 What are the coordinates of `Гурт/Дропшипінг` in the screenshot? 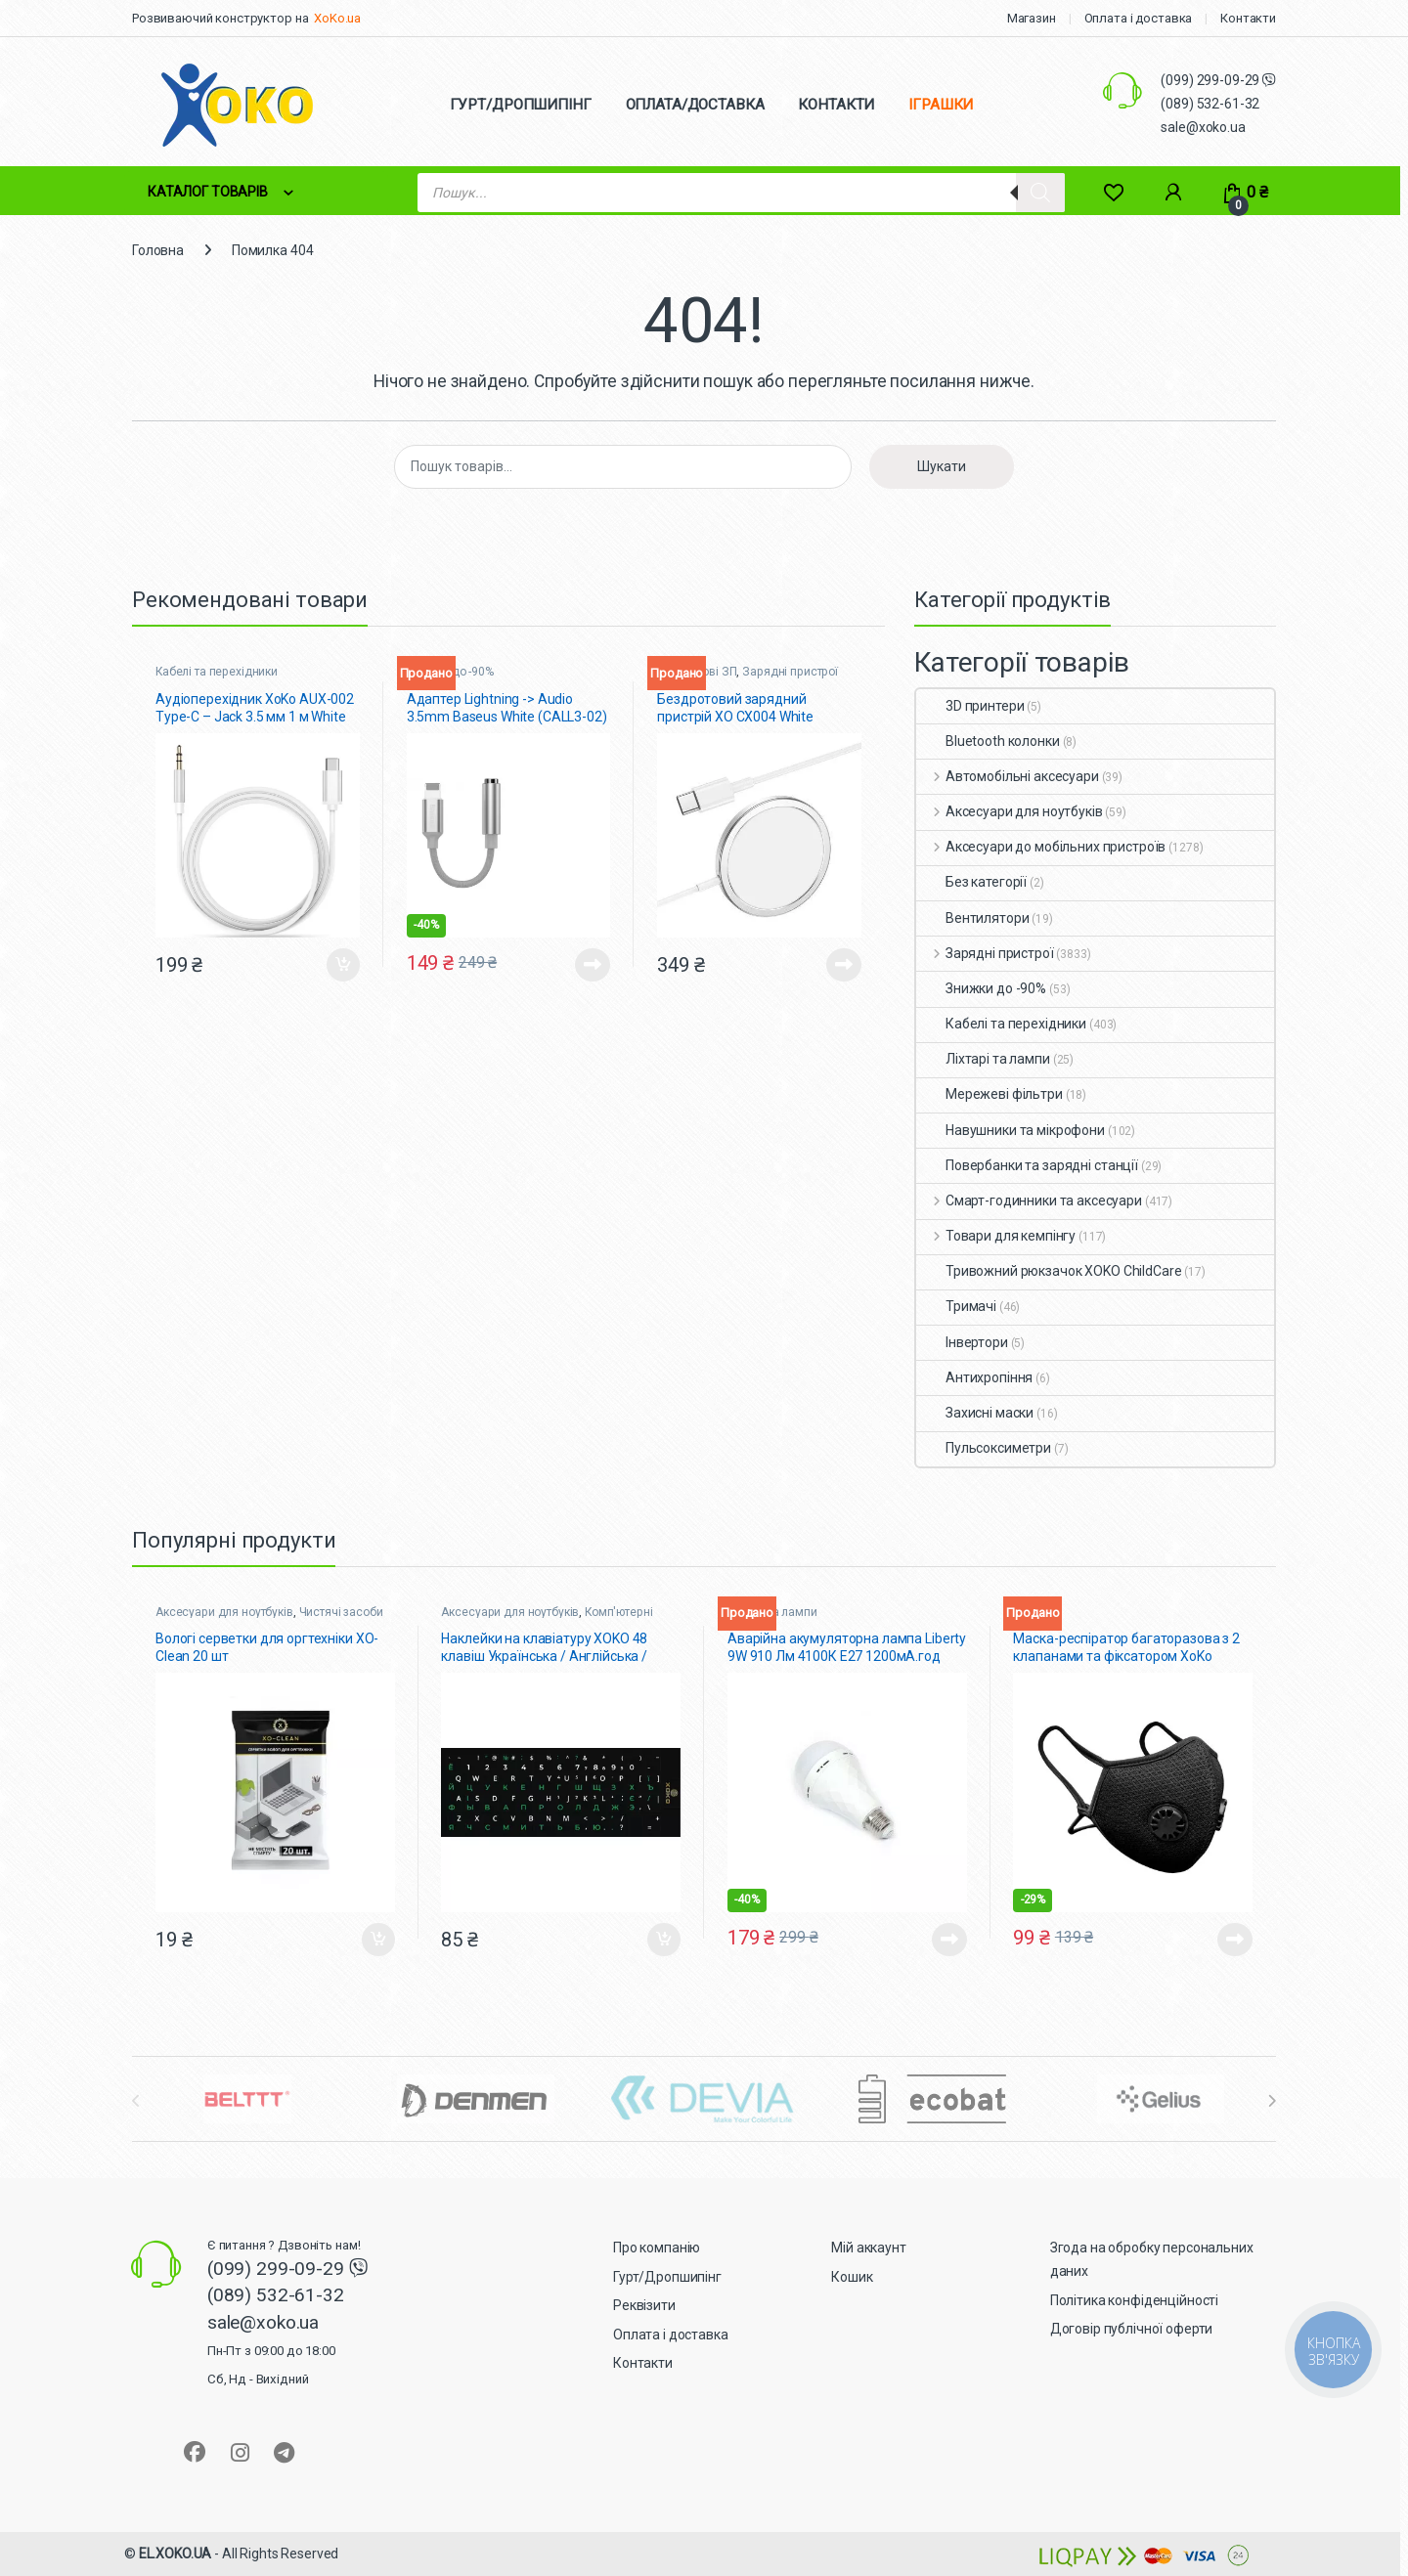 It's located at (667, 2277).